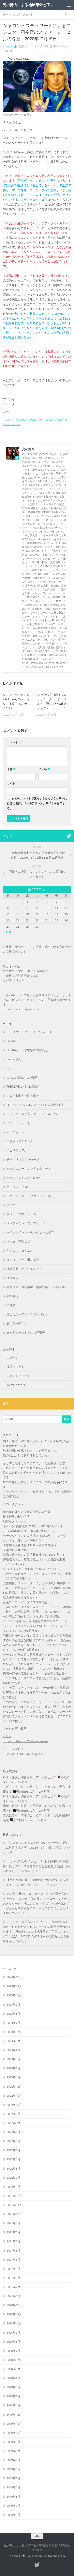 The width and height of the screenshot is (74, 2576). What do you see at coordinates (13, 2041) in the screenshot?
I see `2023年5月` at bounding box center [13, 2041].